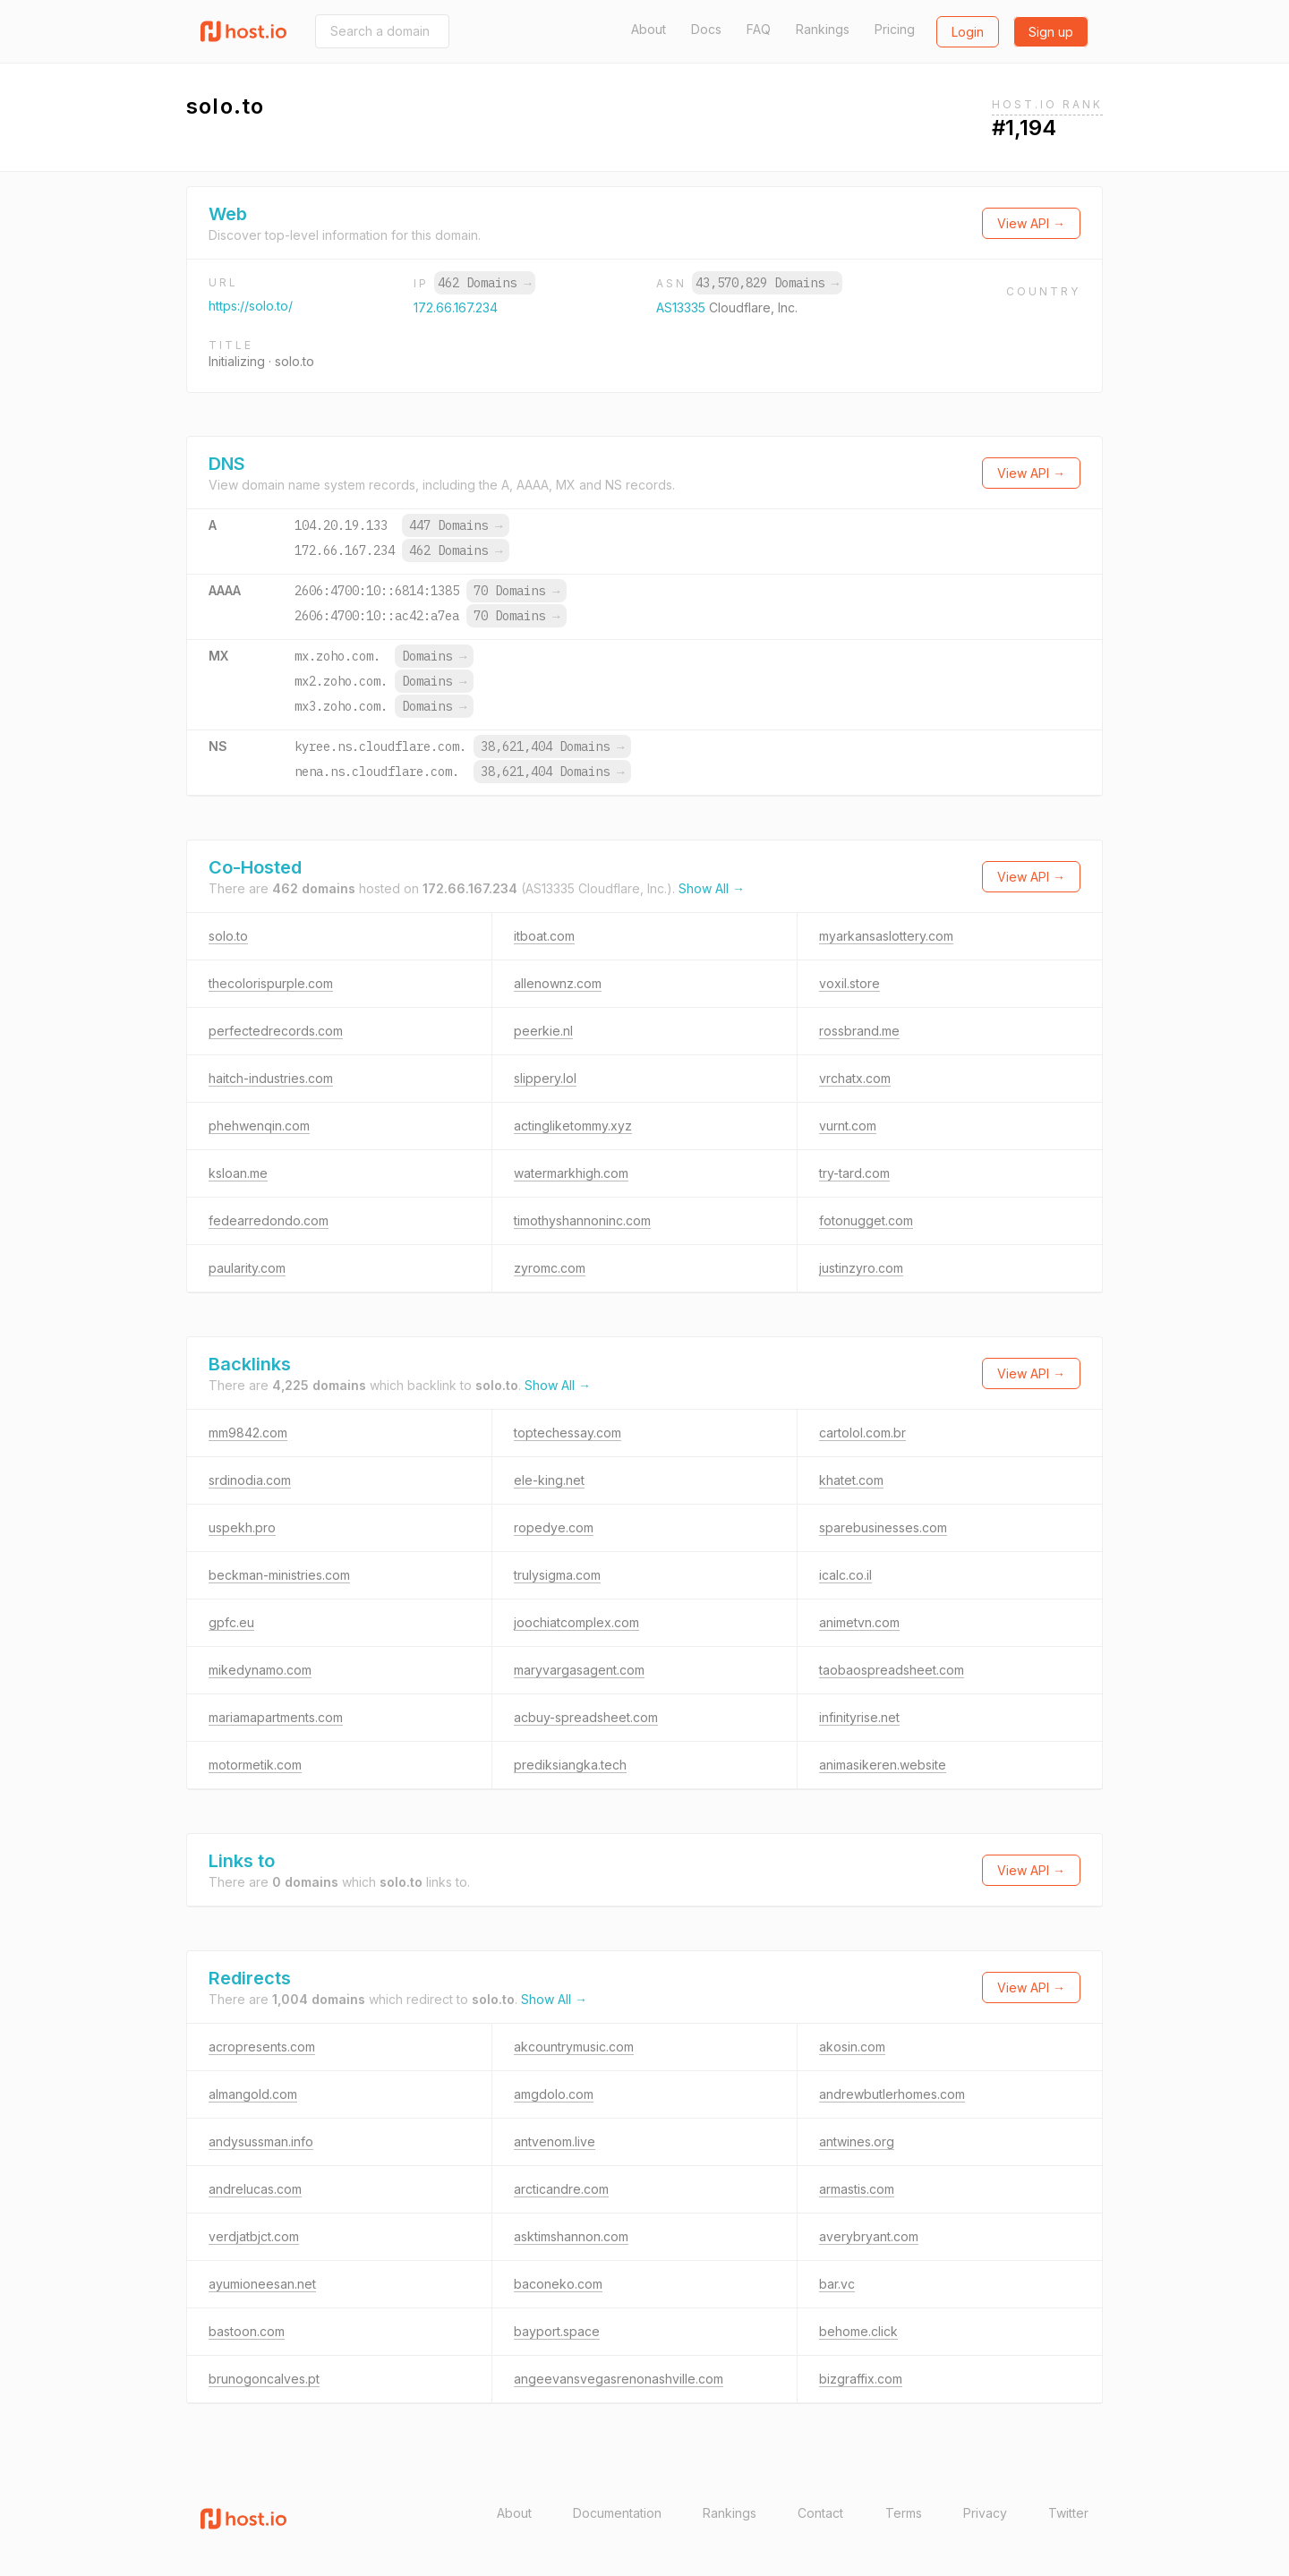 Image resolution: width=1289 pixels, height=2576 pixels. I want to click on uspekh.pro, so click(242, 1527).